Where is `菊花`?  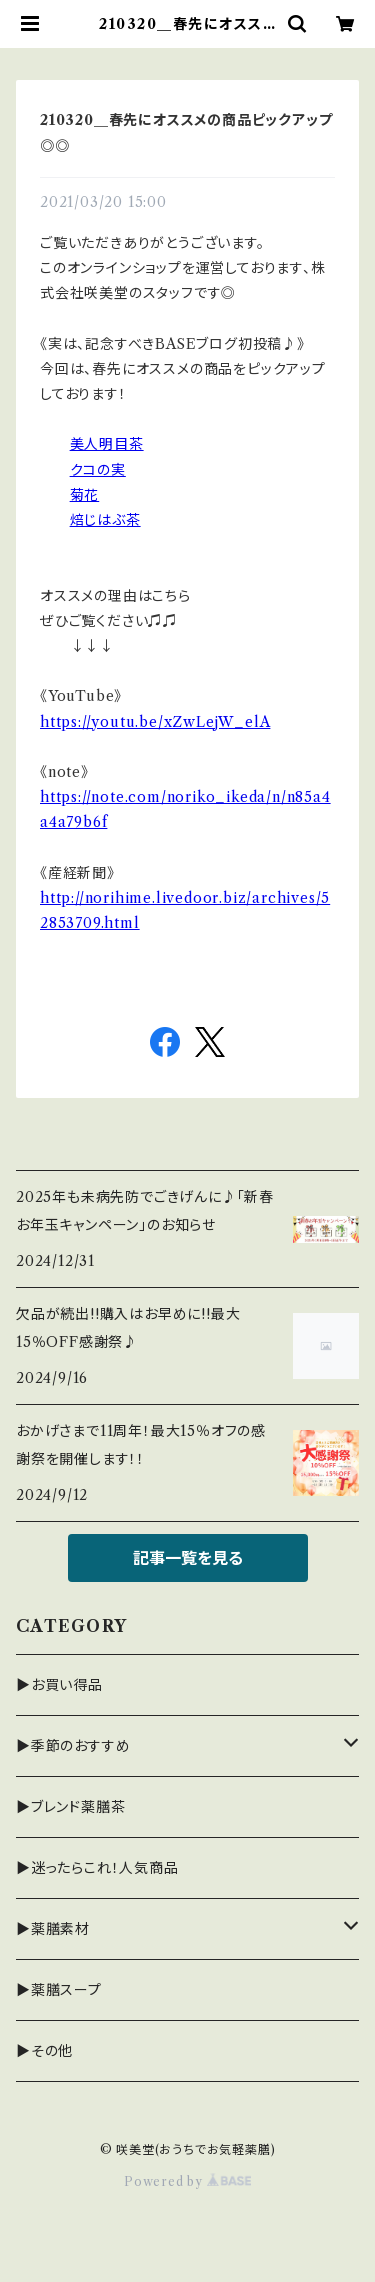 菊花 is located at coordinates (85, 495).